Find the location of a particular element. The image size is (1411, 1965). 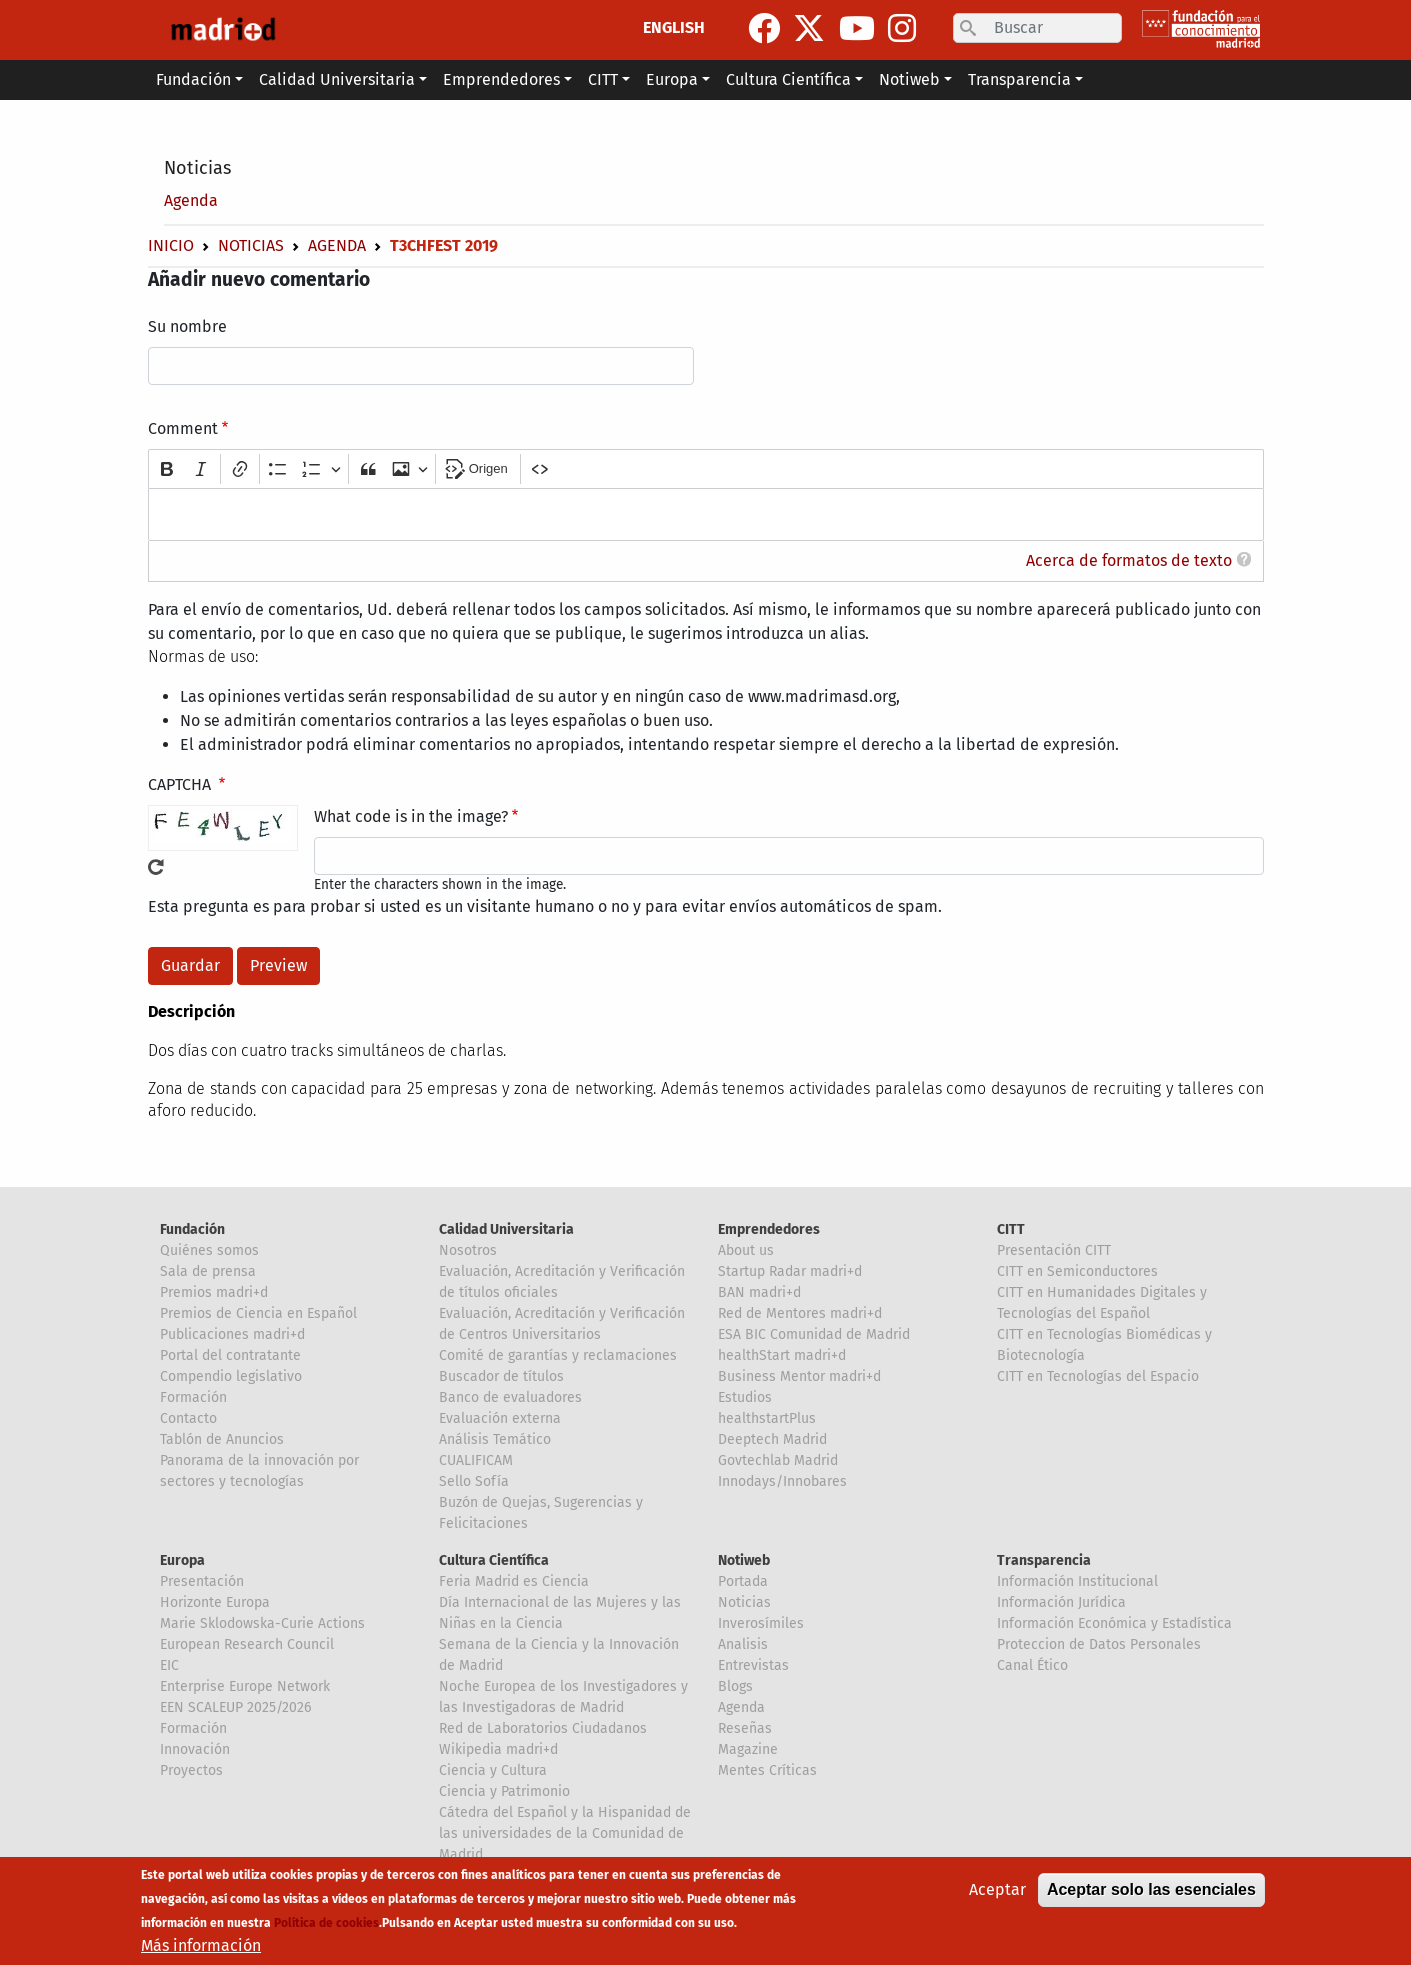

Premios de Ciencia en Español is located at coordinates (258, 1313).